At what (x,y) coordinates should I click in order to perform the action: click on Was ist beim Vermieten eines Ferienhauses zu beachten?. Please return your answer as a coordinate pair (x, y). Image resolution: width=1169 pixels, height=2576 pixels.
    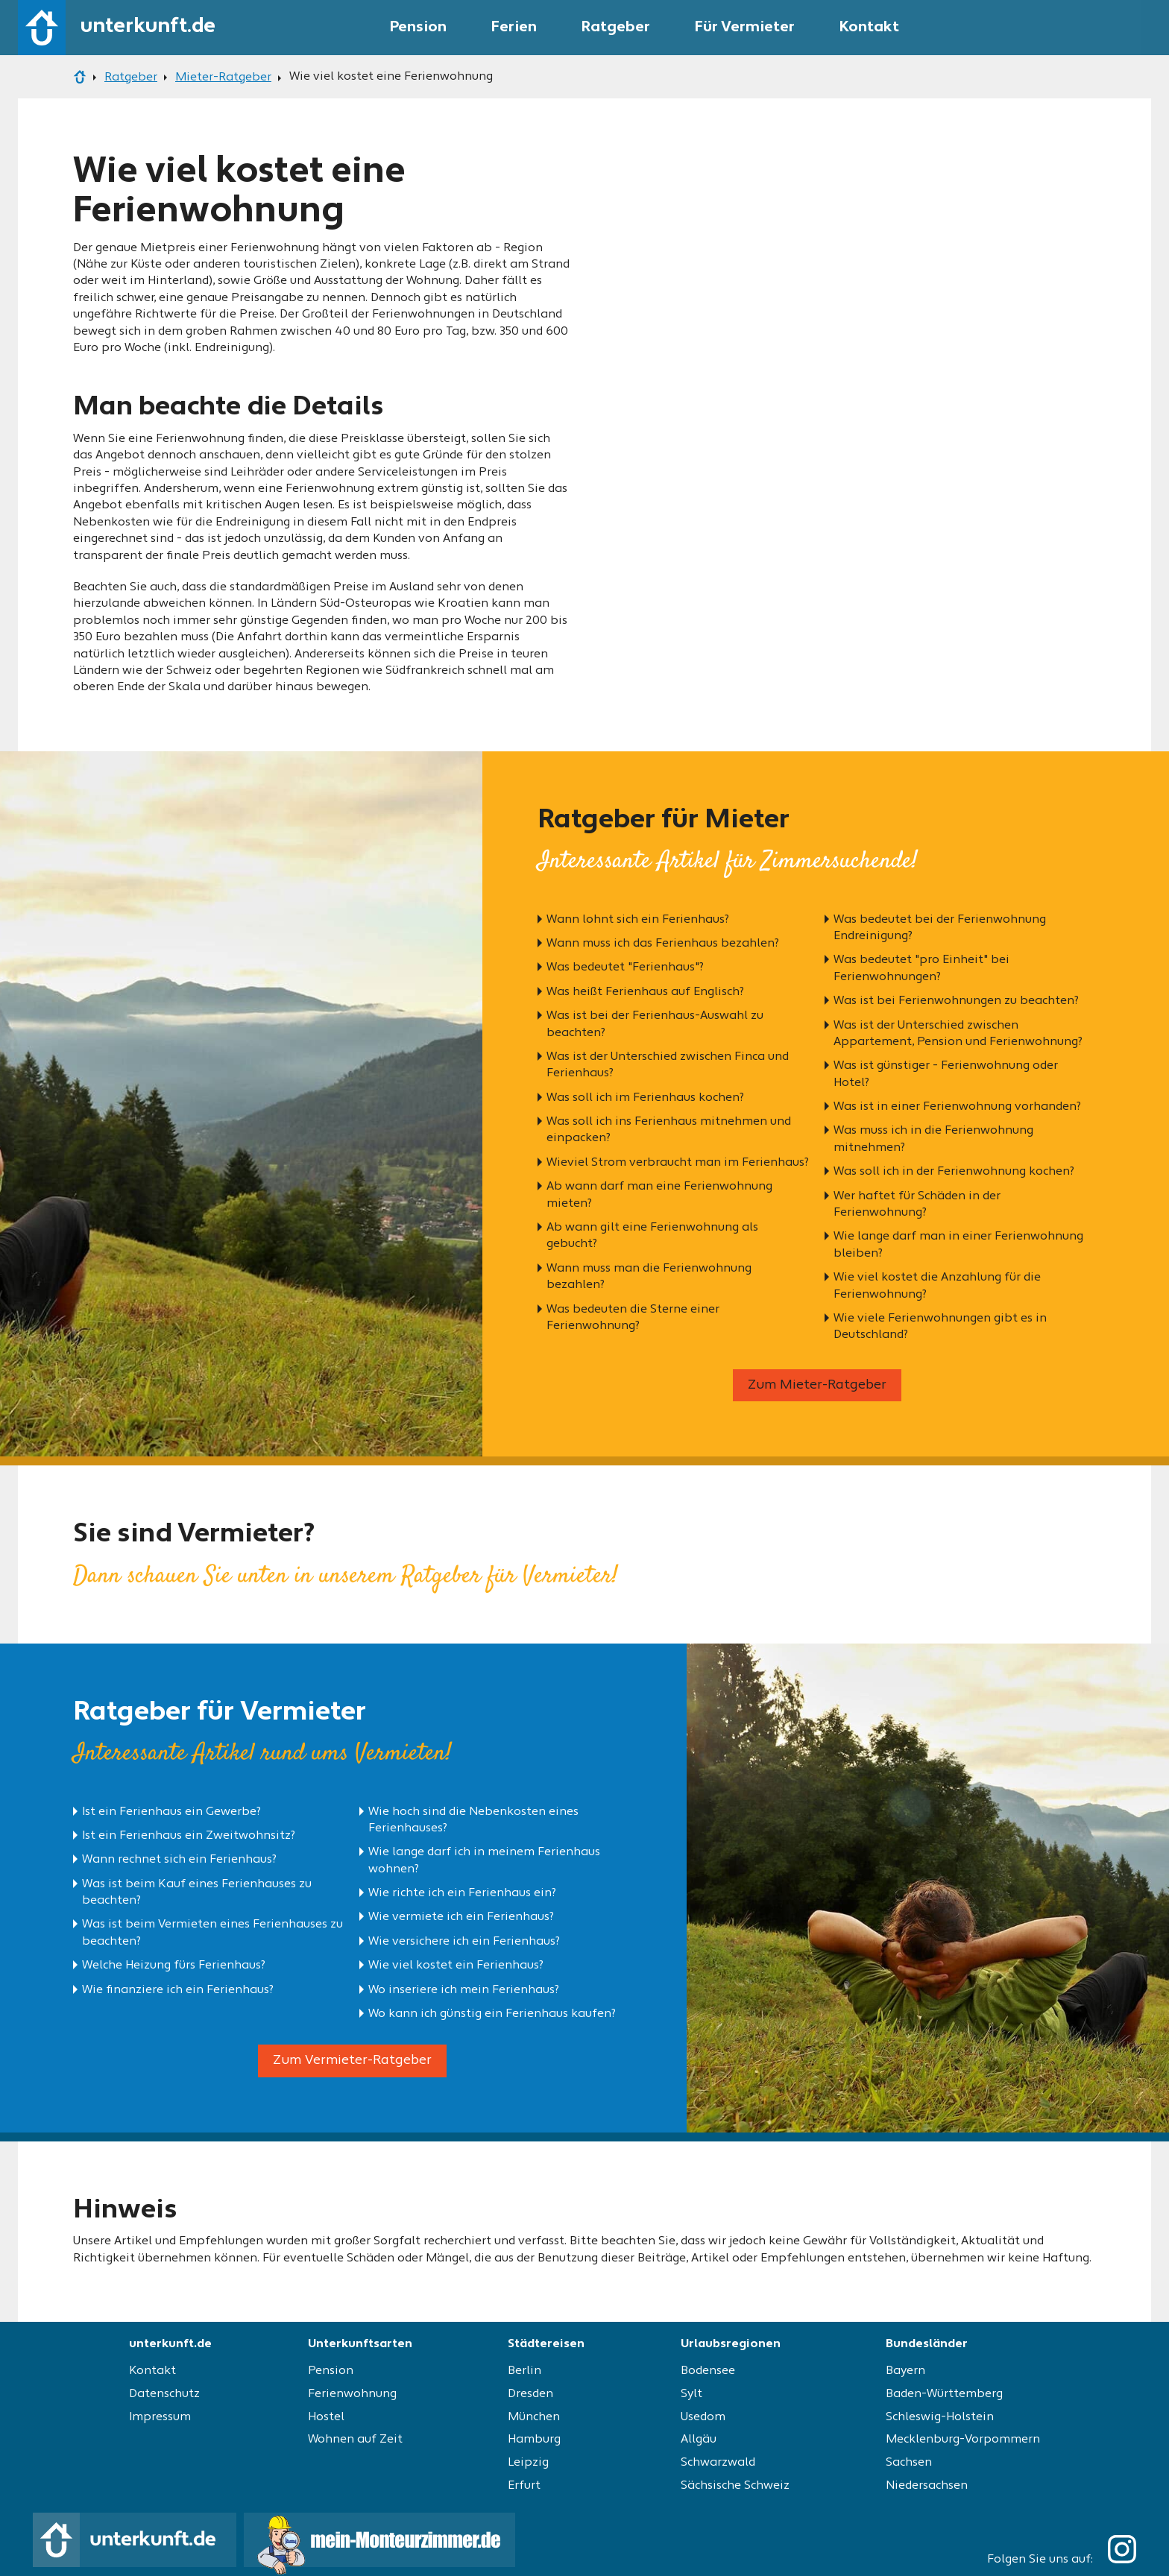
    Looking at the image, I should click on (212, 1933).